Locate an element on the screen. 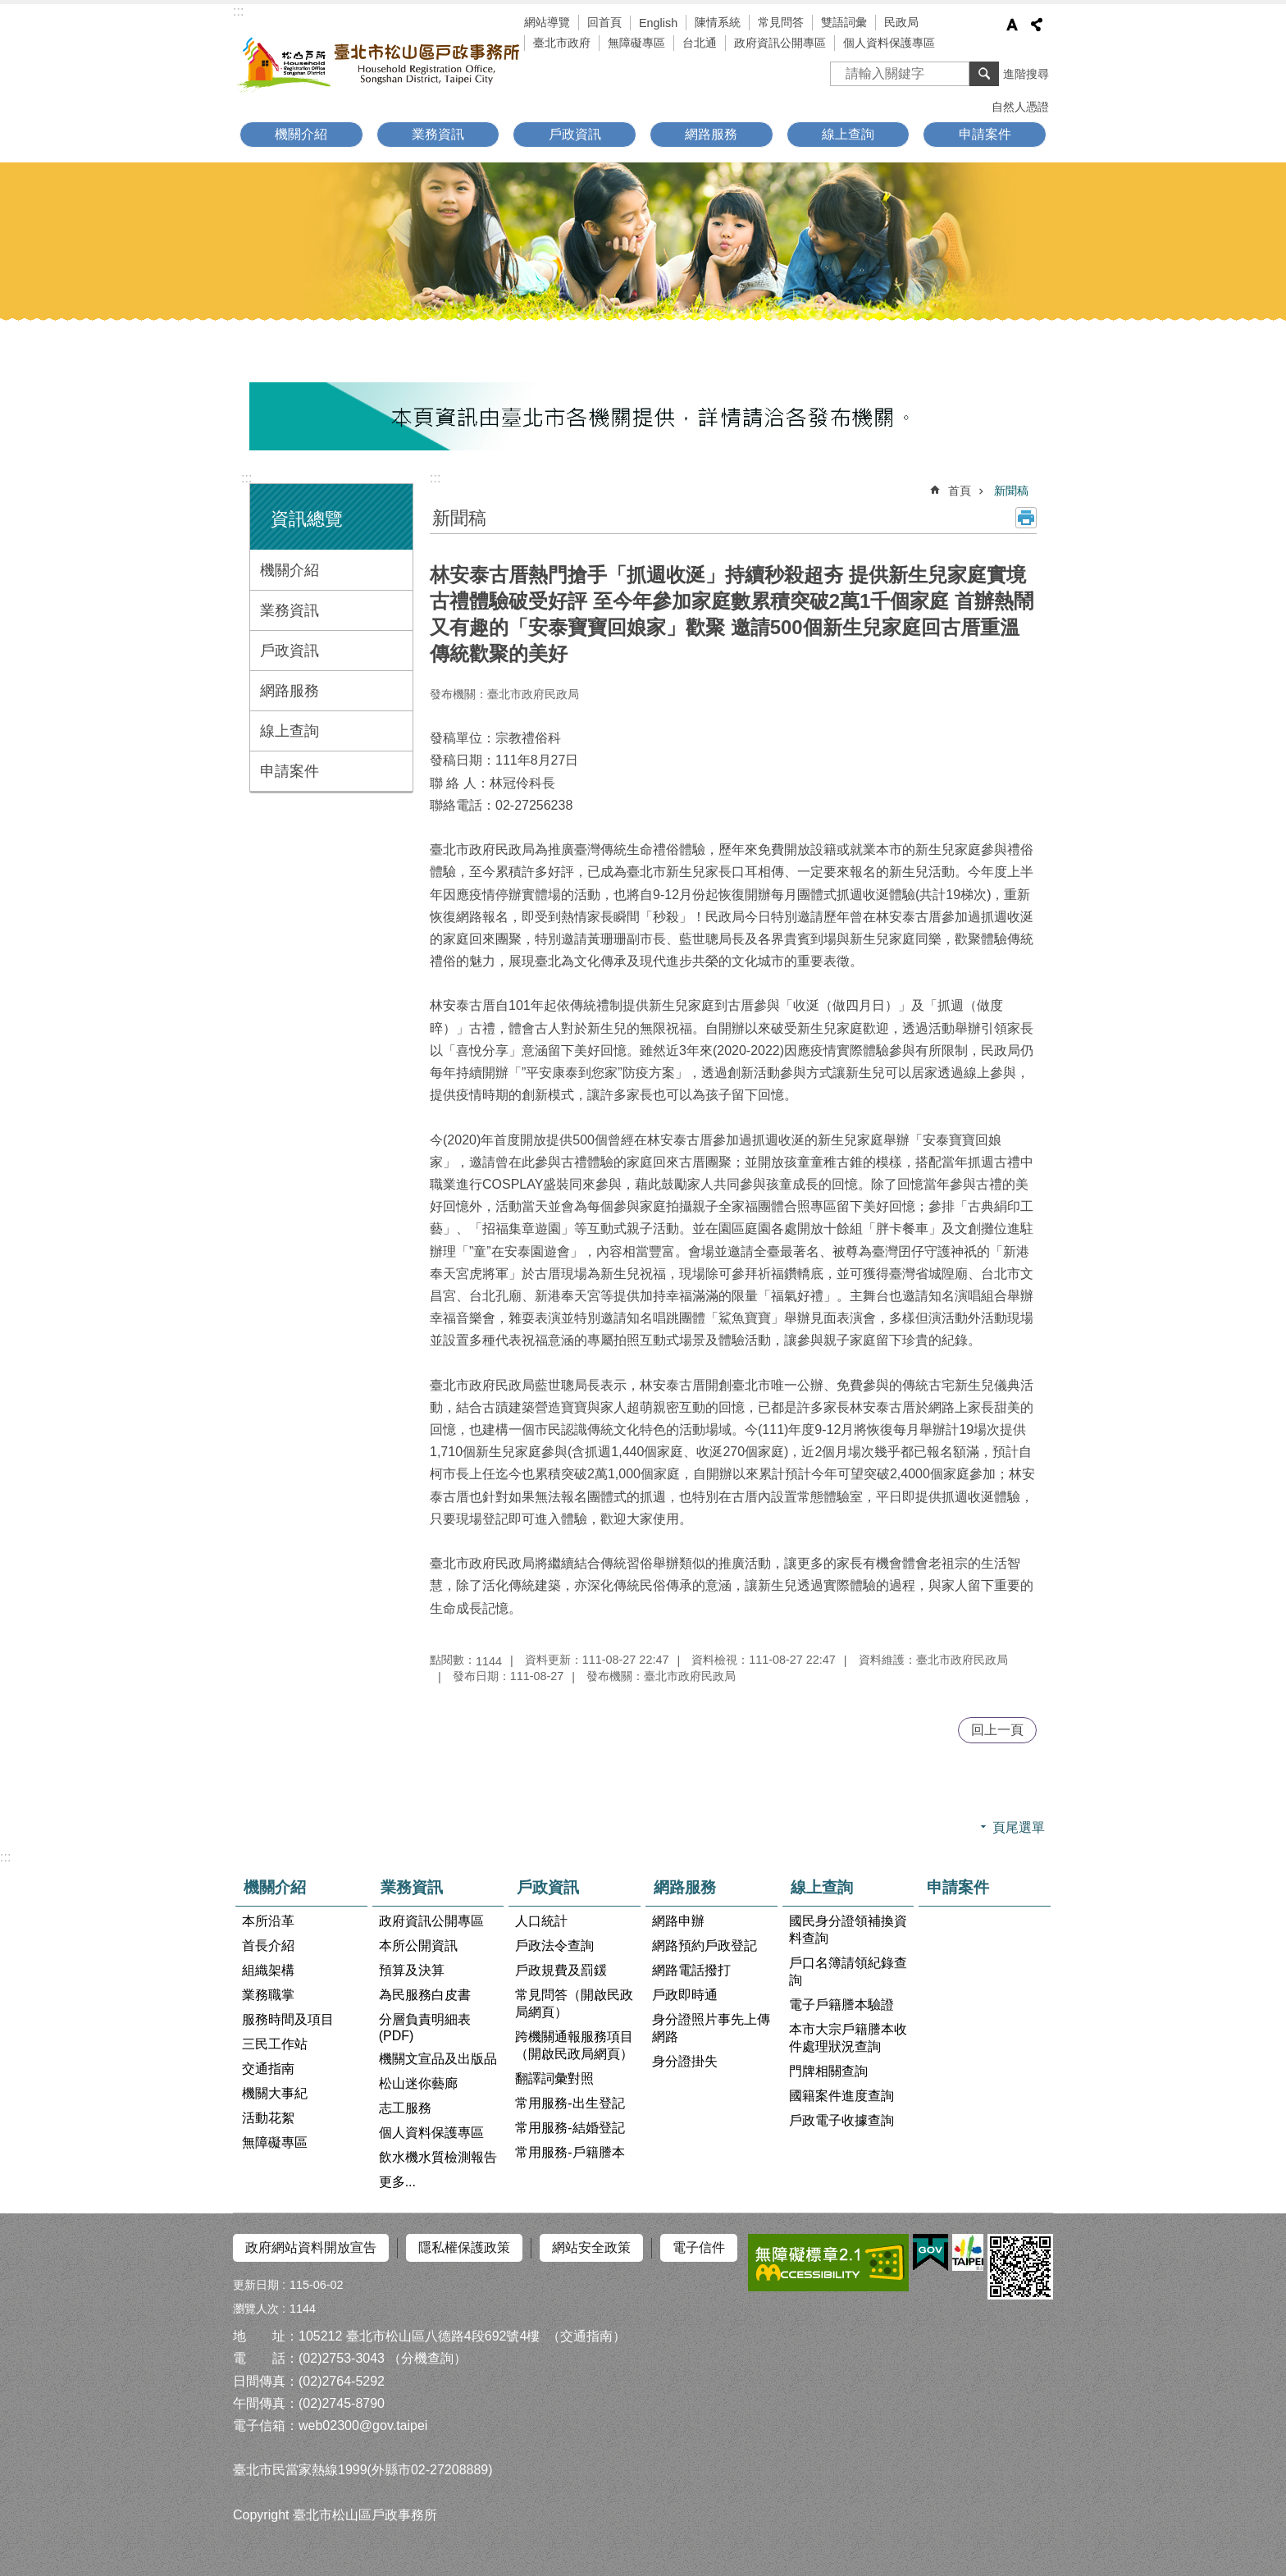 Image resolution: width=1286 pixels, height=2576 pixels. 陳情系統 is located at coordinates (718, 22).